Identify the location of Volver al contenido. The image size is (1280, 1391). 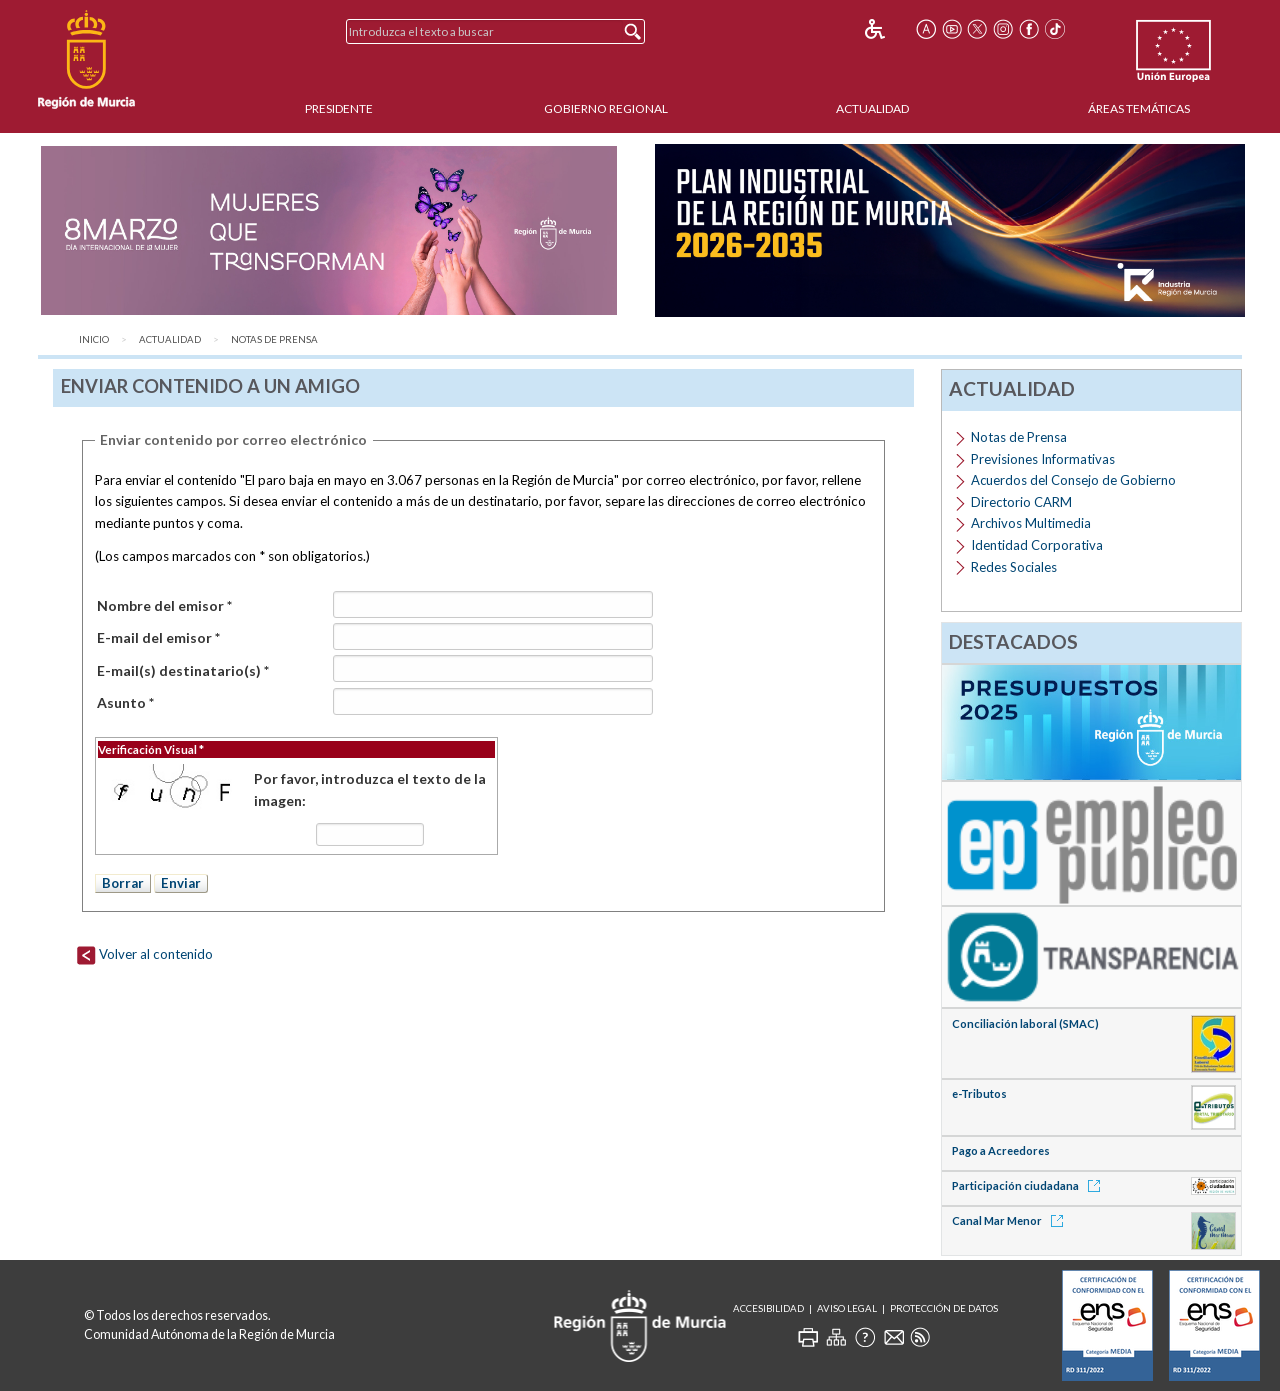
(144, 954).